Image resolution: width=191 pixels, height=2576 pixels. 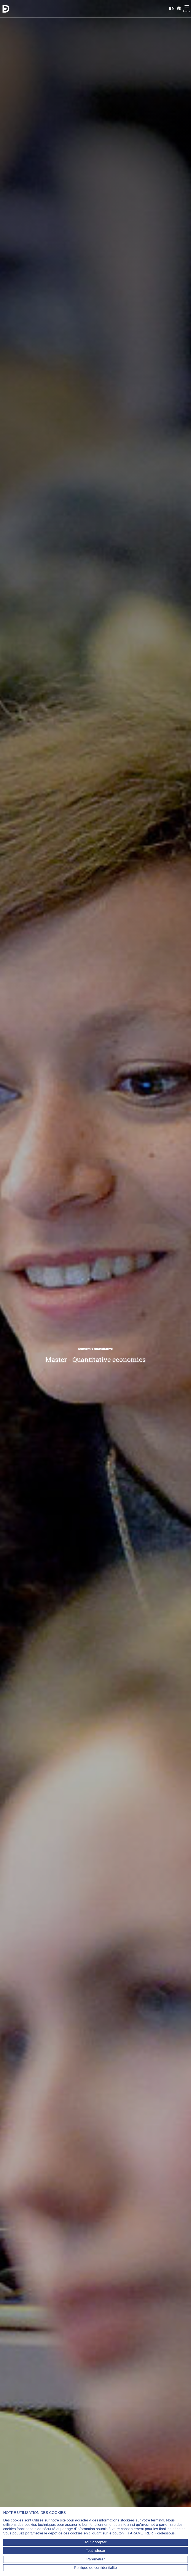 What do you see at coordinates (95, 2559) in the screenshot?
I see `Paramétrer [Paramétrer (fenêtre modale)]` at bounding box center [95, 2559].